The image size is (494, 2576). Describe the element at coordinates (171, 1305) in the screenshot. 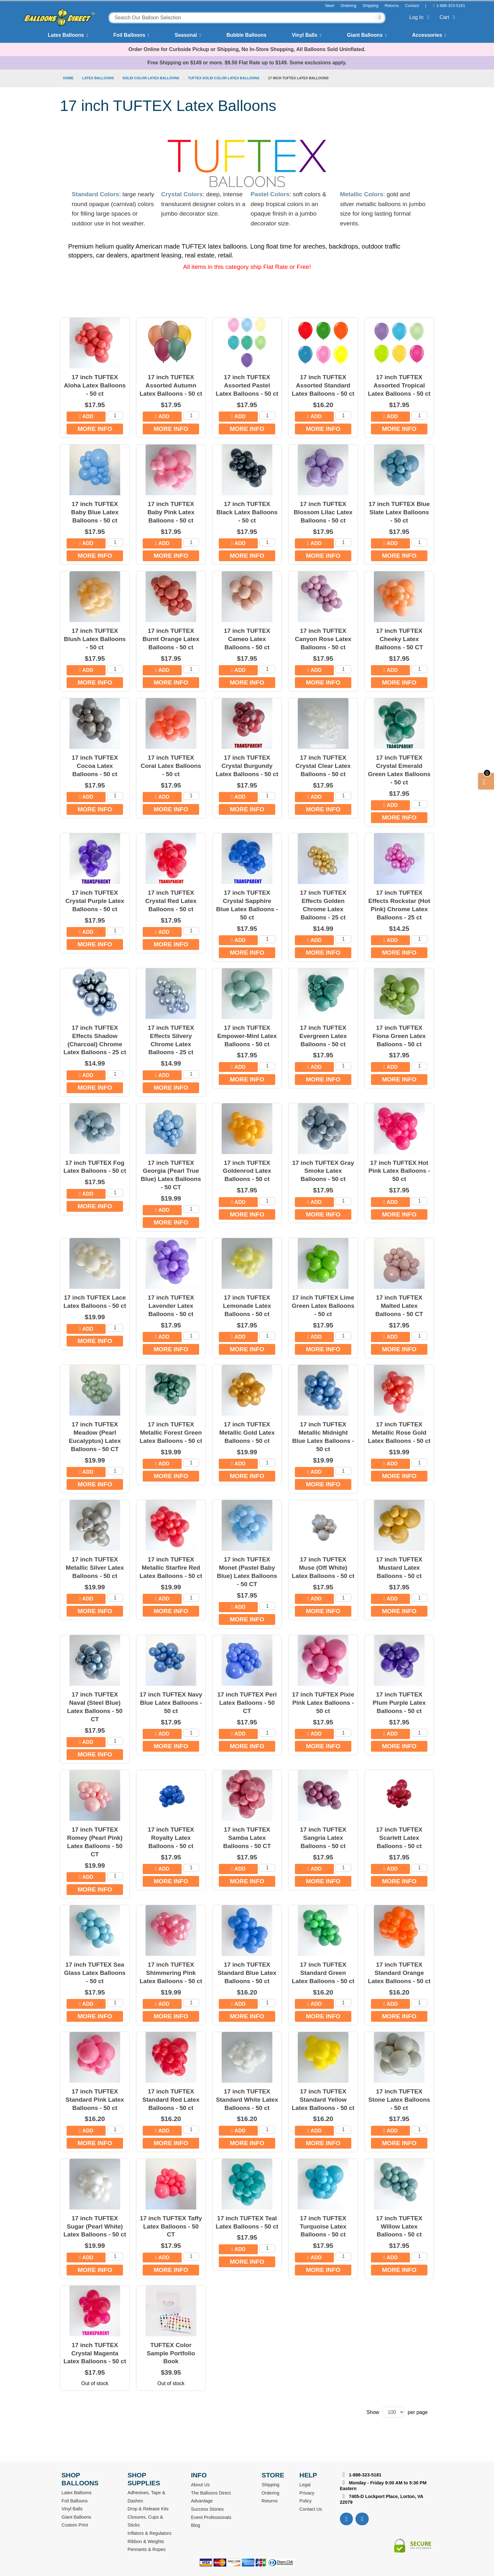

I see `17 inch TUFTEX Lavender Latex Balloons - 50 ct` at that location.